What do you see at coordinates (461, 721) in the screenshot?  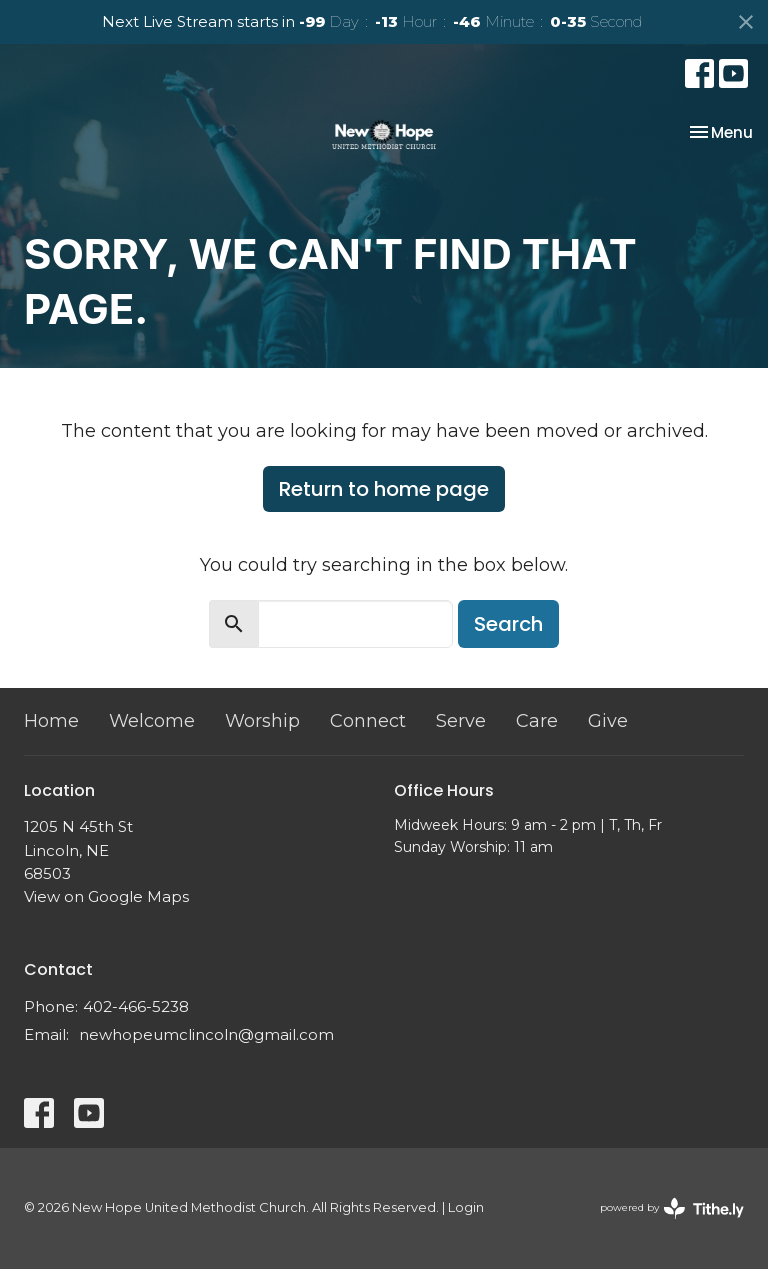 I see `Serve` at bounding box center [461, 721].